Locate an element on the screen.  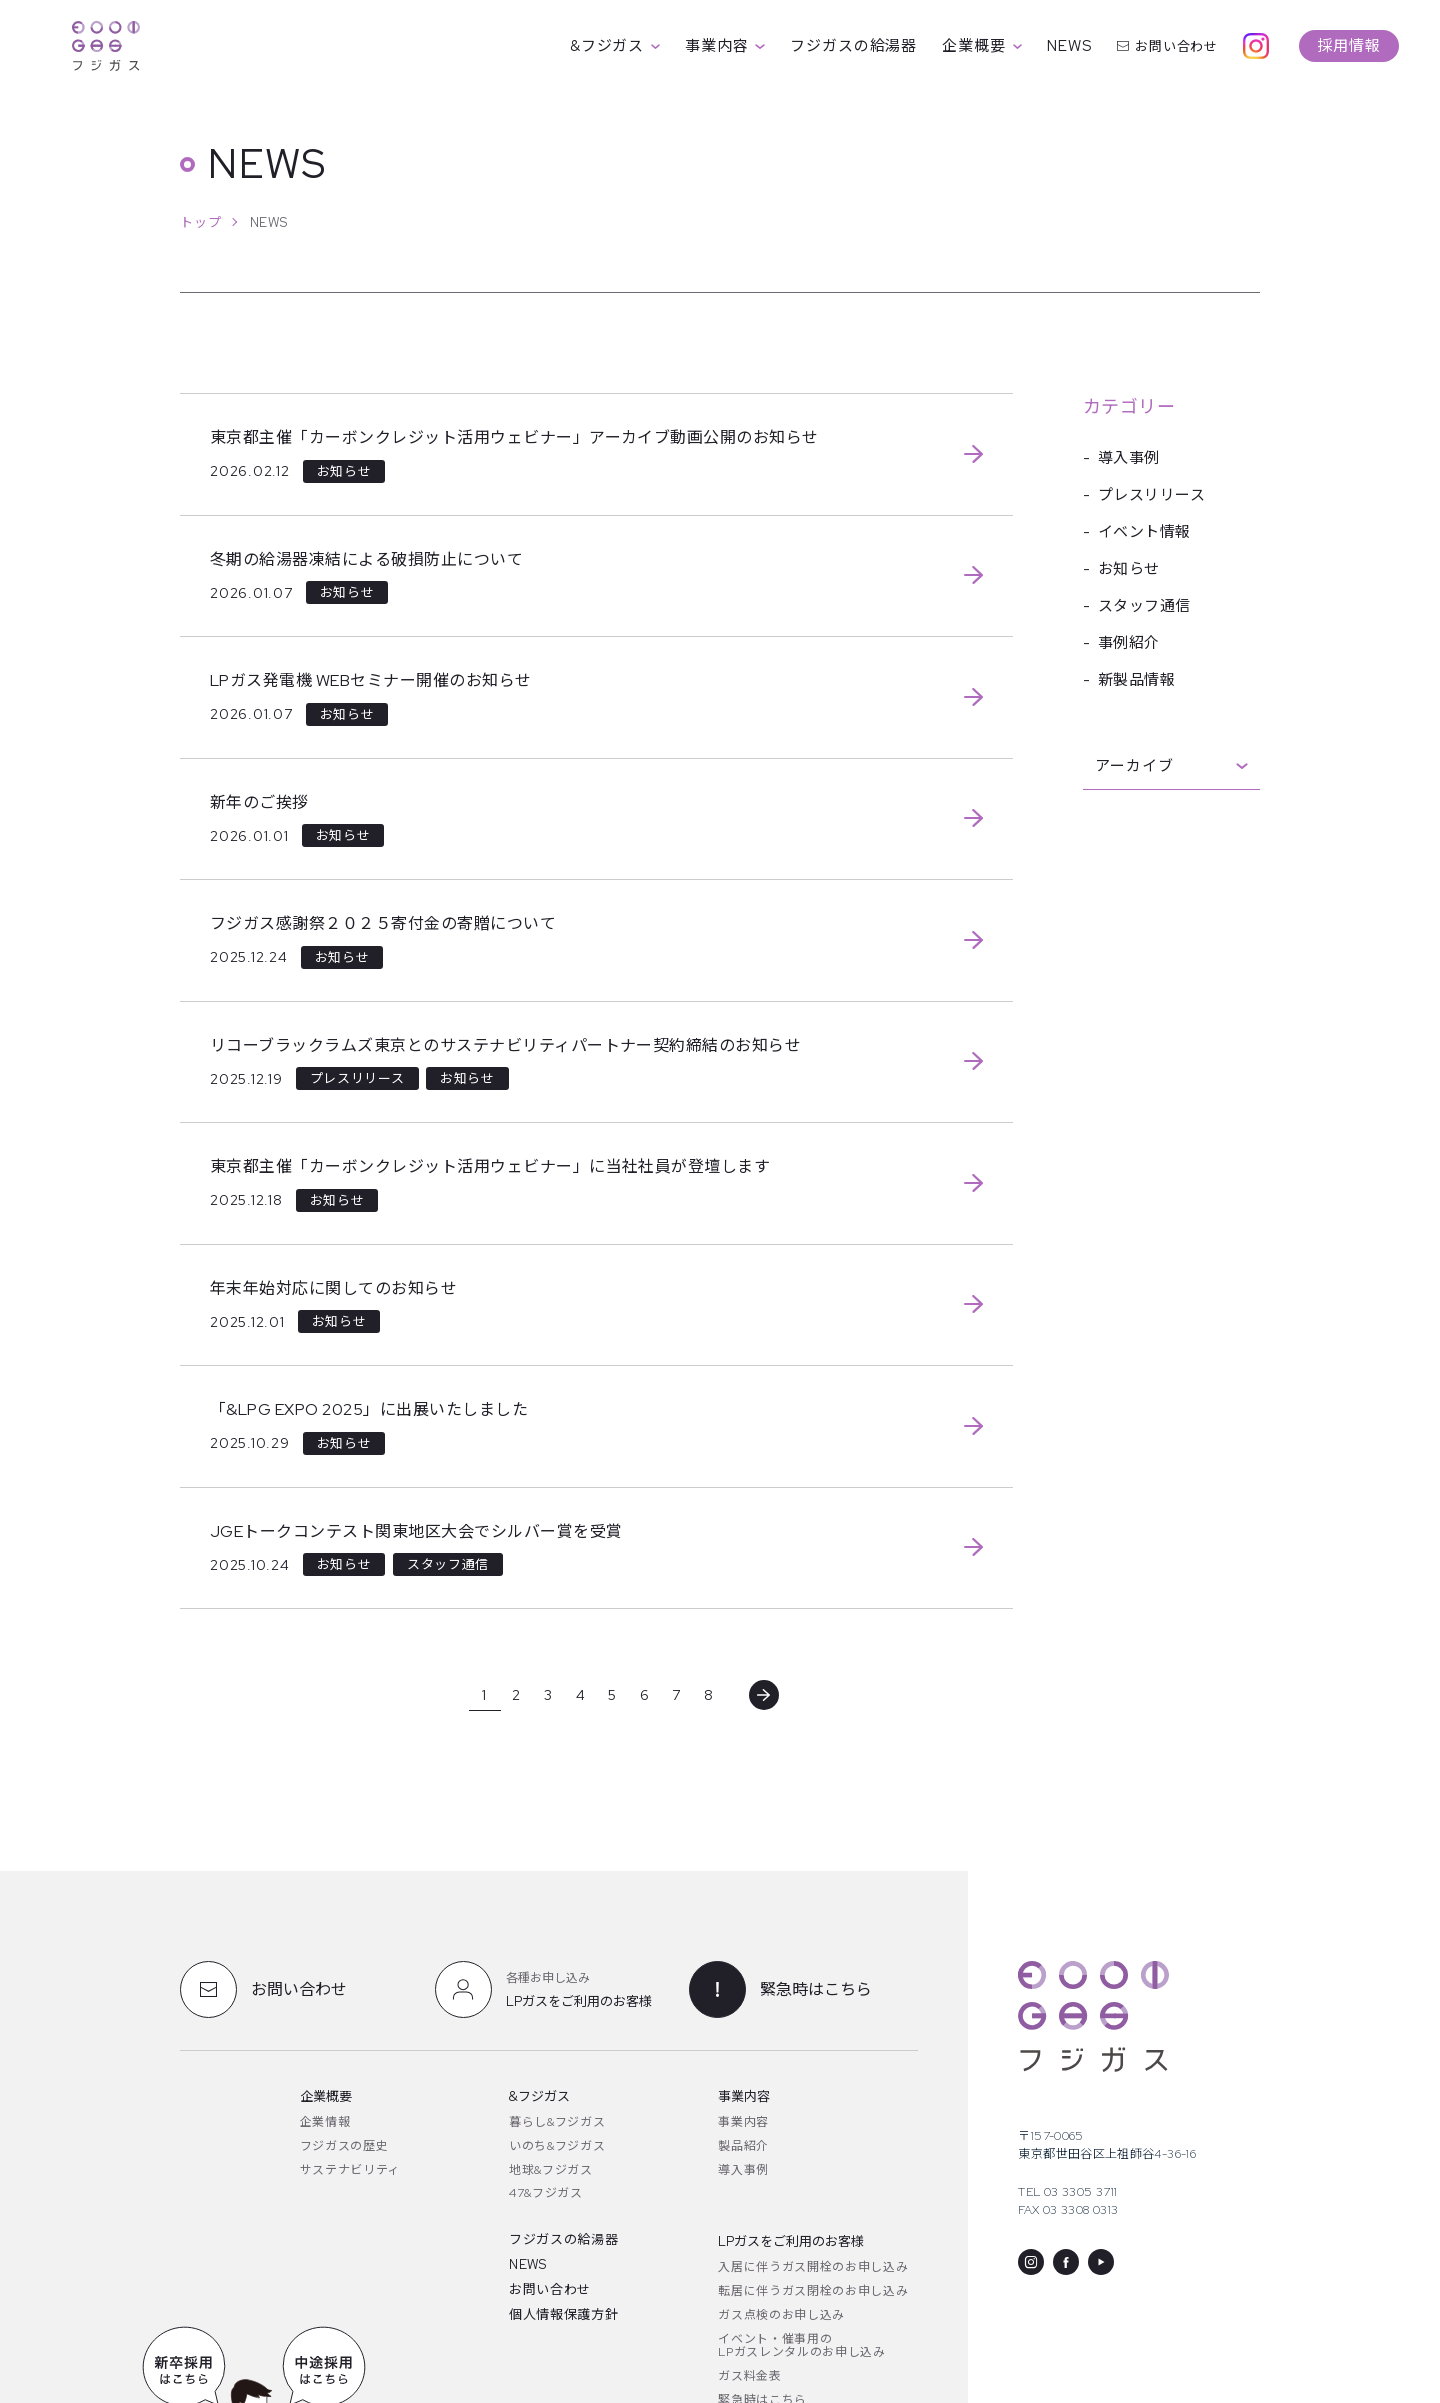
NEWS is located at coordinates (1069, 46).